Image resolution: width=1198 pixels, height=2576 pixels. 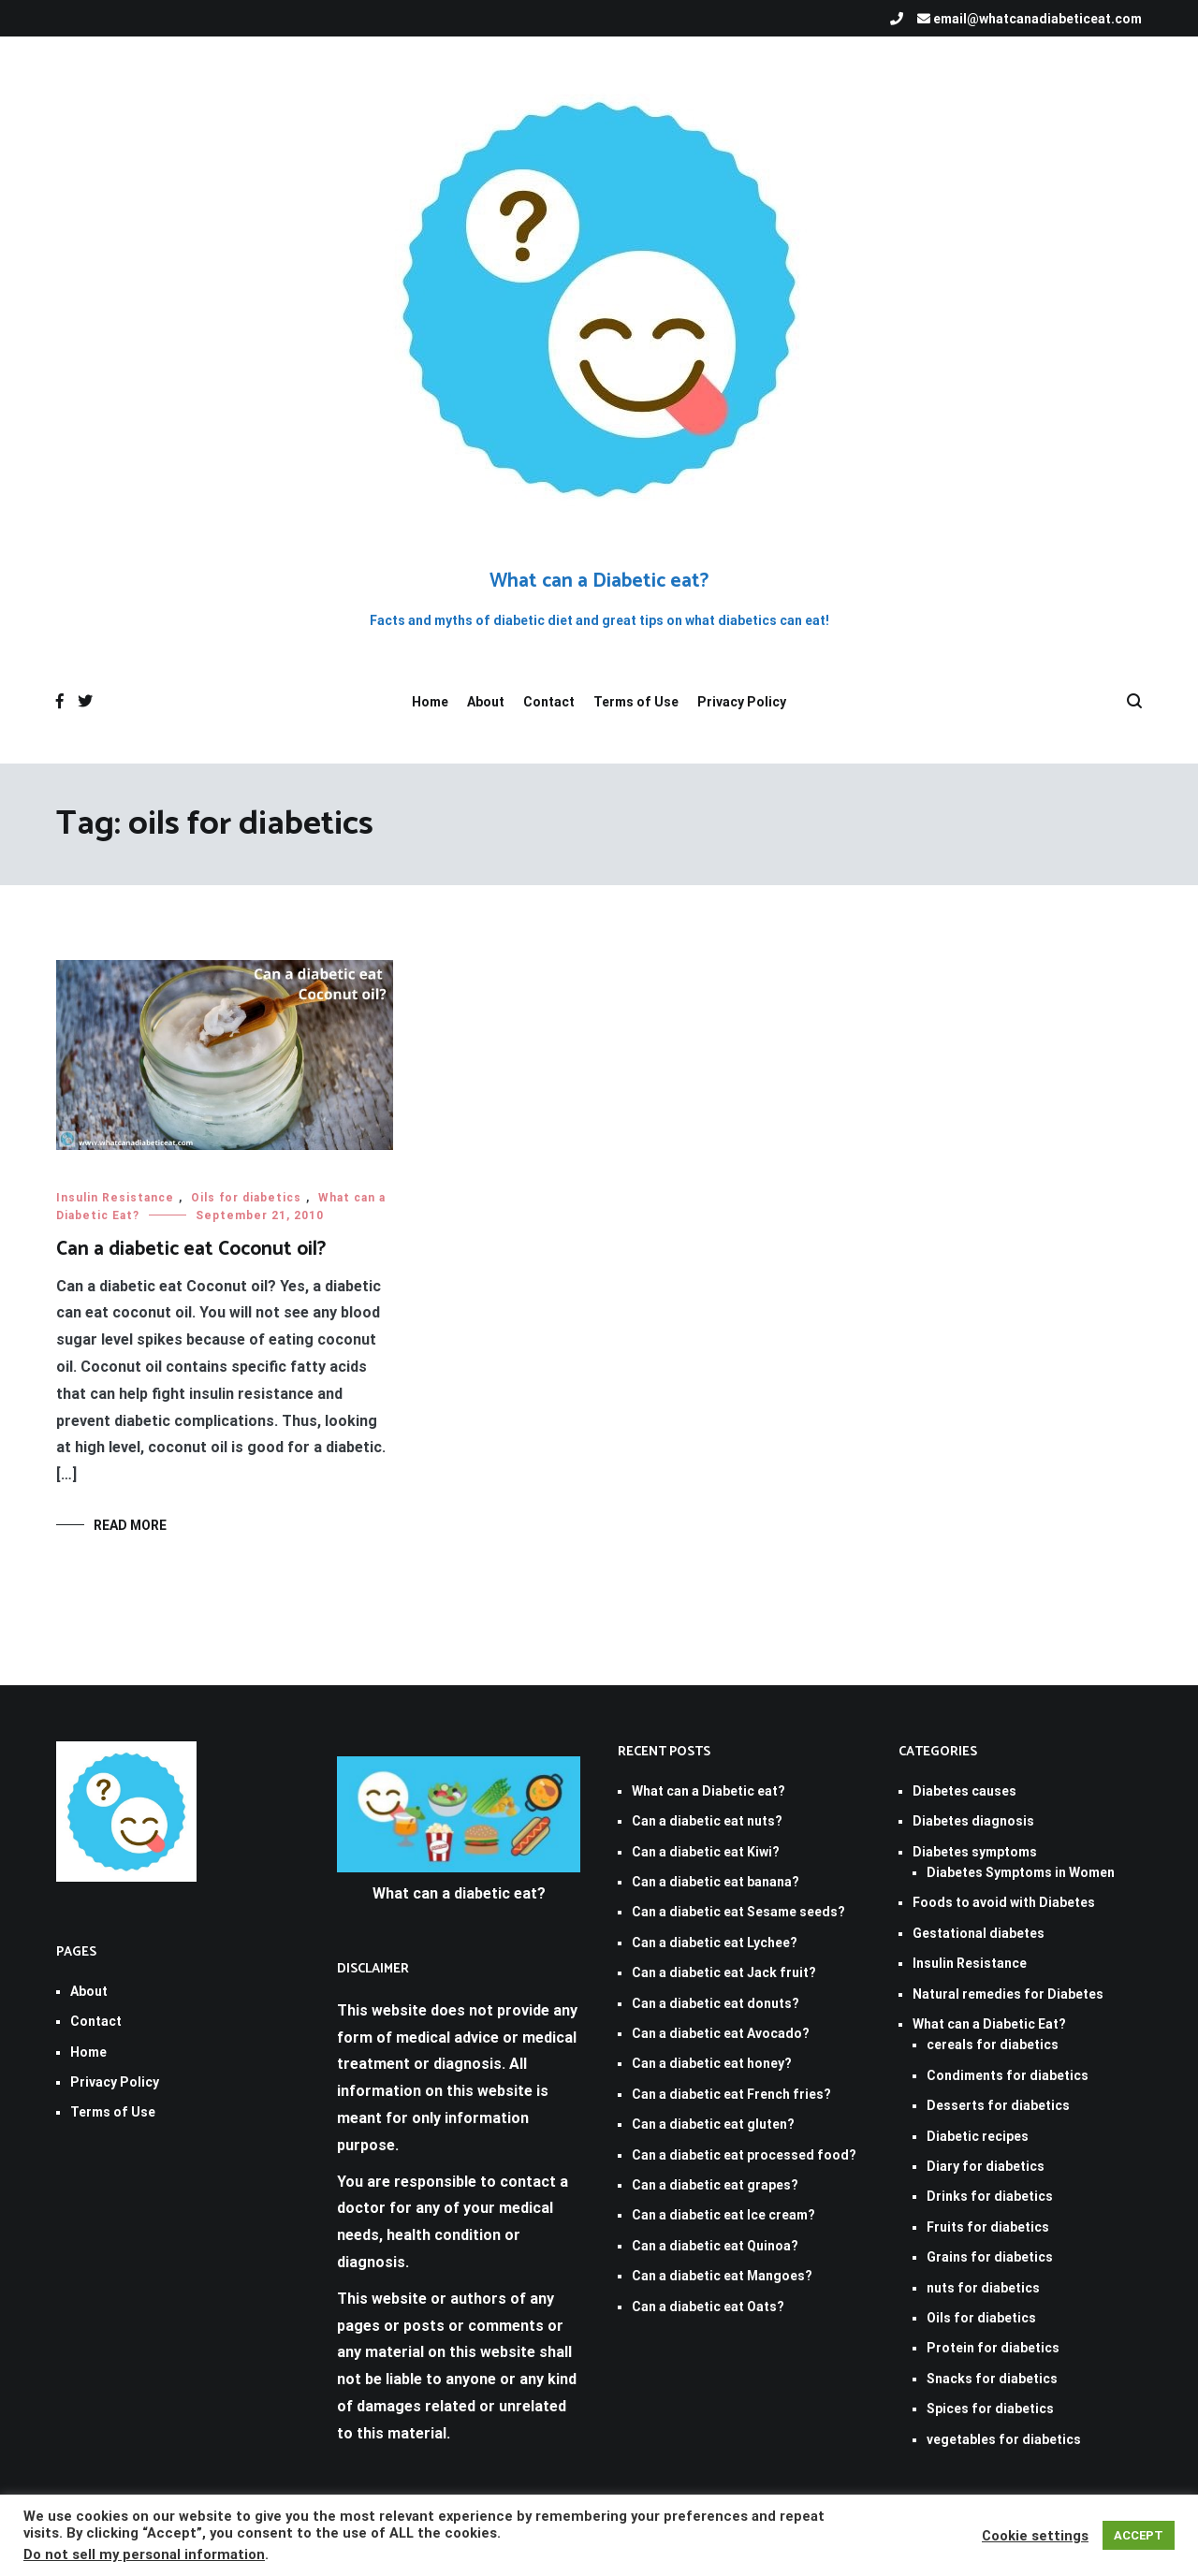 What do you see at coordinates (599, 581) in the screenshot?
I see `What can a Diabetic eat?` at bounding box center [599, 581].